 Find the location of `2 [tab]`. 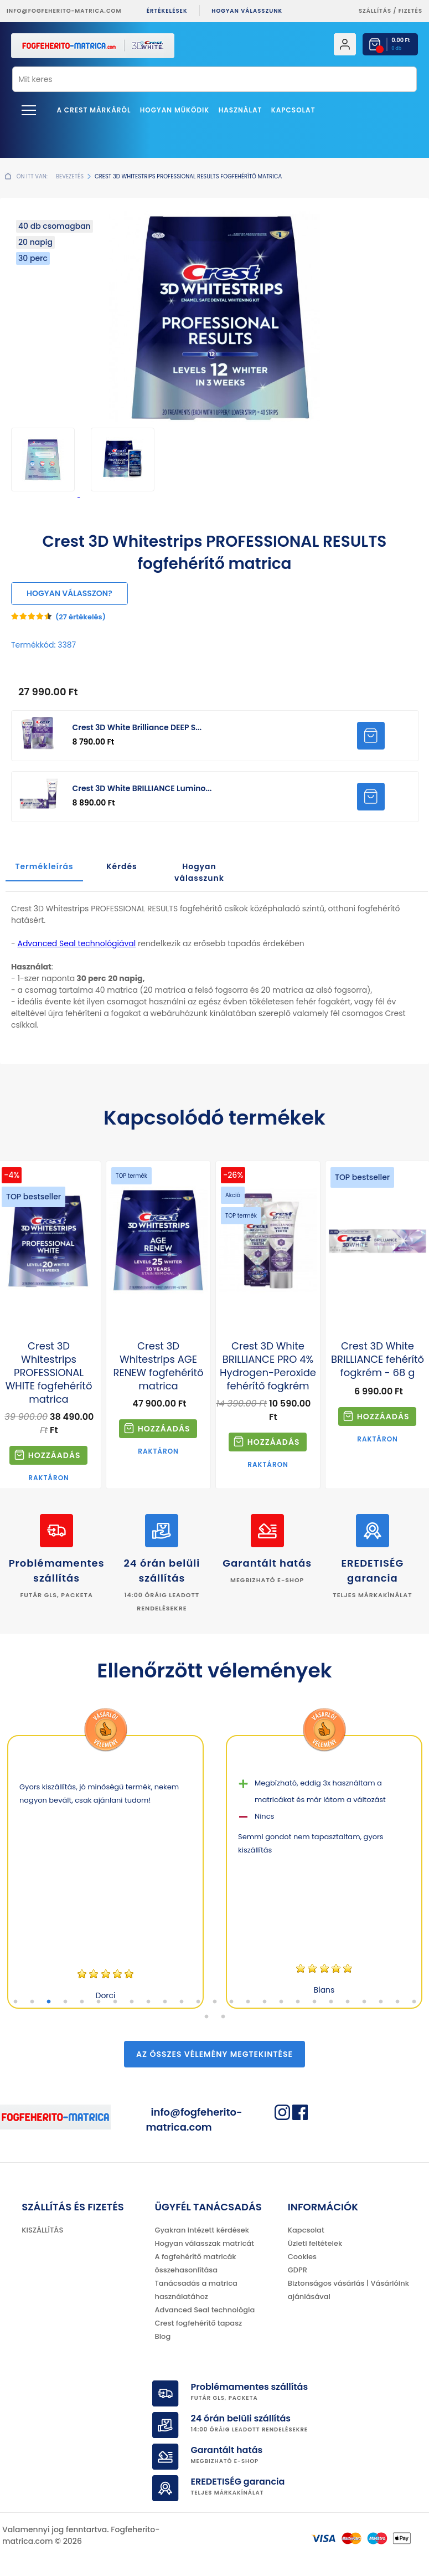

2 [tab] is located at coordinates (32, 2002).